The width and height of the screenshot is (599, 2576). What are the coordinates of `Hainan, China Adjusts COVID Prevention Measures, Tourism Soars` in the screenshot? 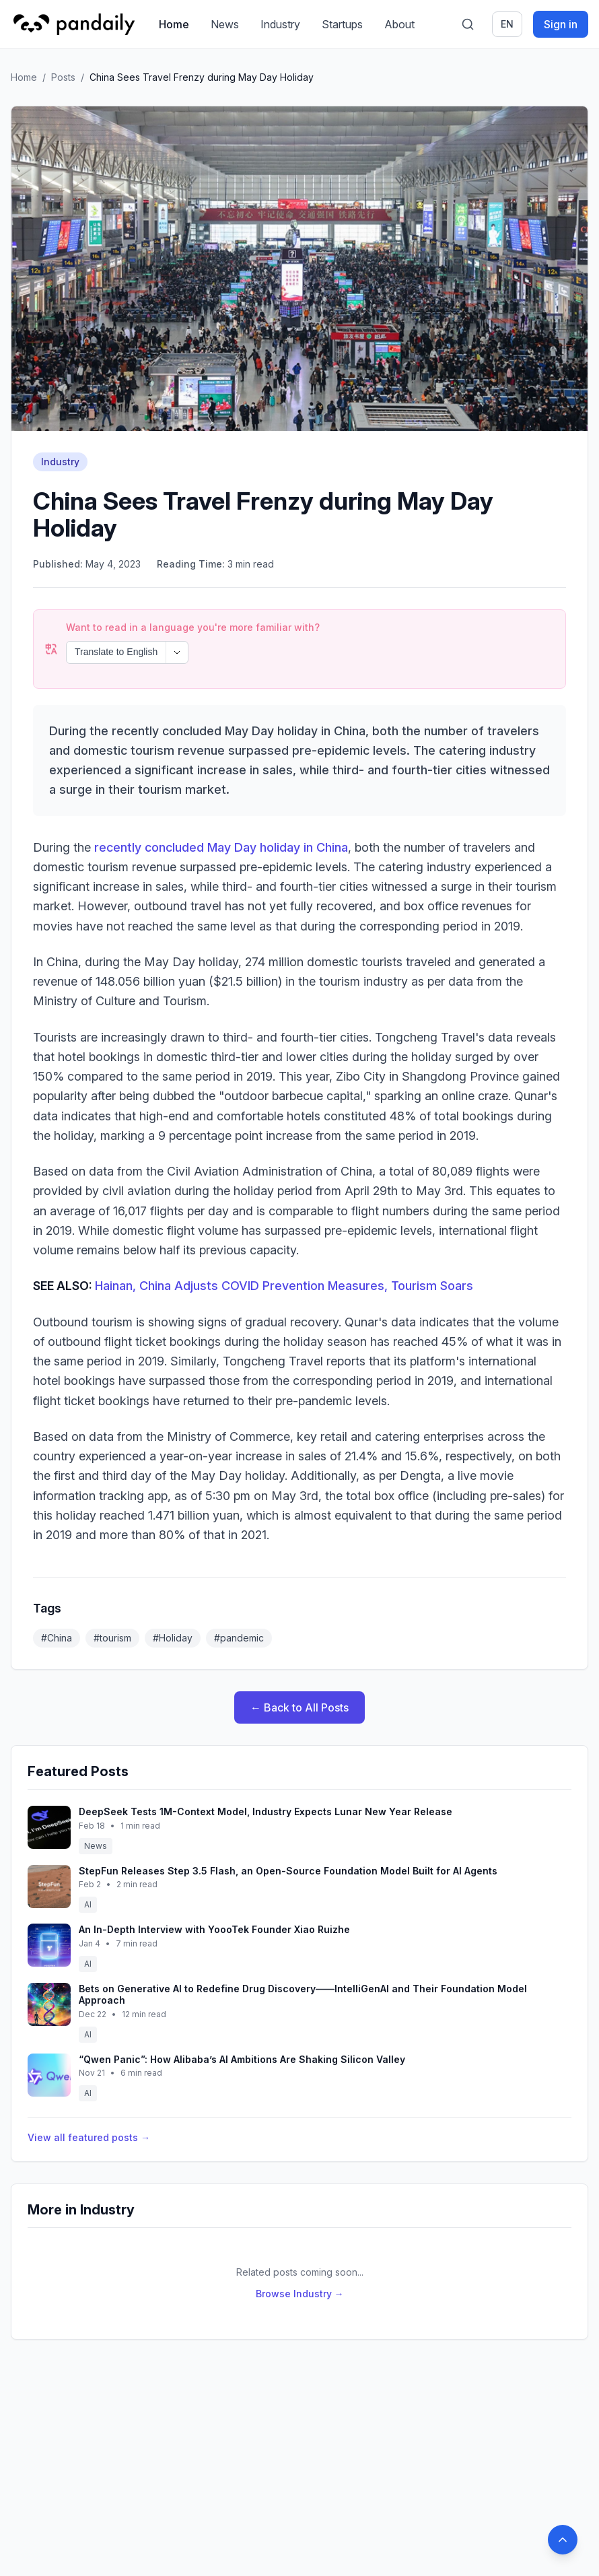 It's located at (284, 1286).